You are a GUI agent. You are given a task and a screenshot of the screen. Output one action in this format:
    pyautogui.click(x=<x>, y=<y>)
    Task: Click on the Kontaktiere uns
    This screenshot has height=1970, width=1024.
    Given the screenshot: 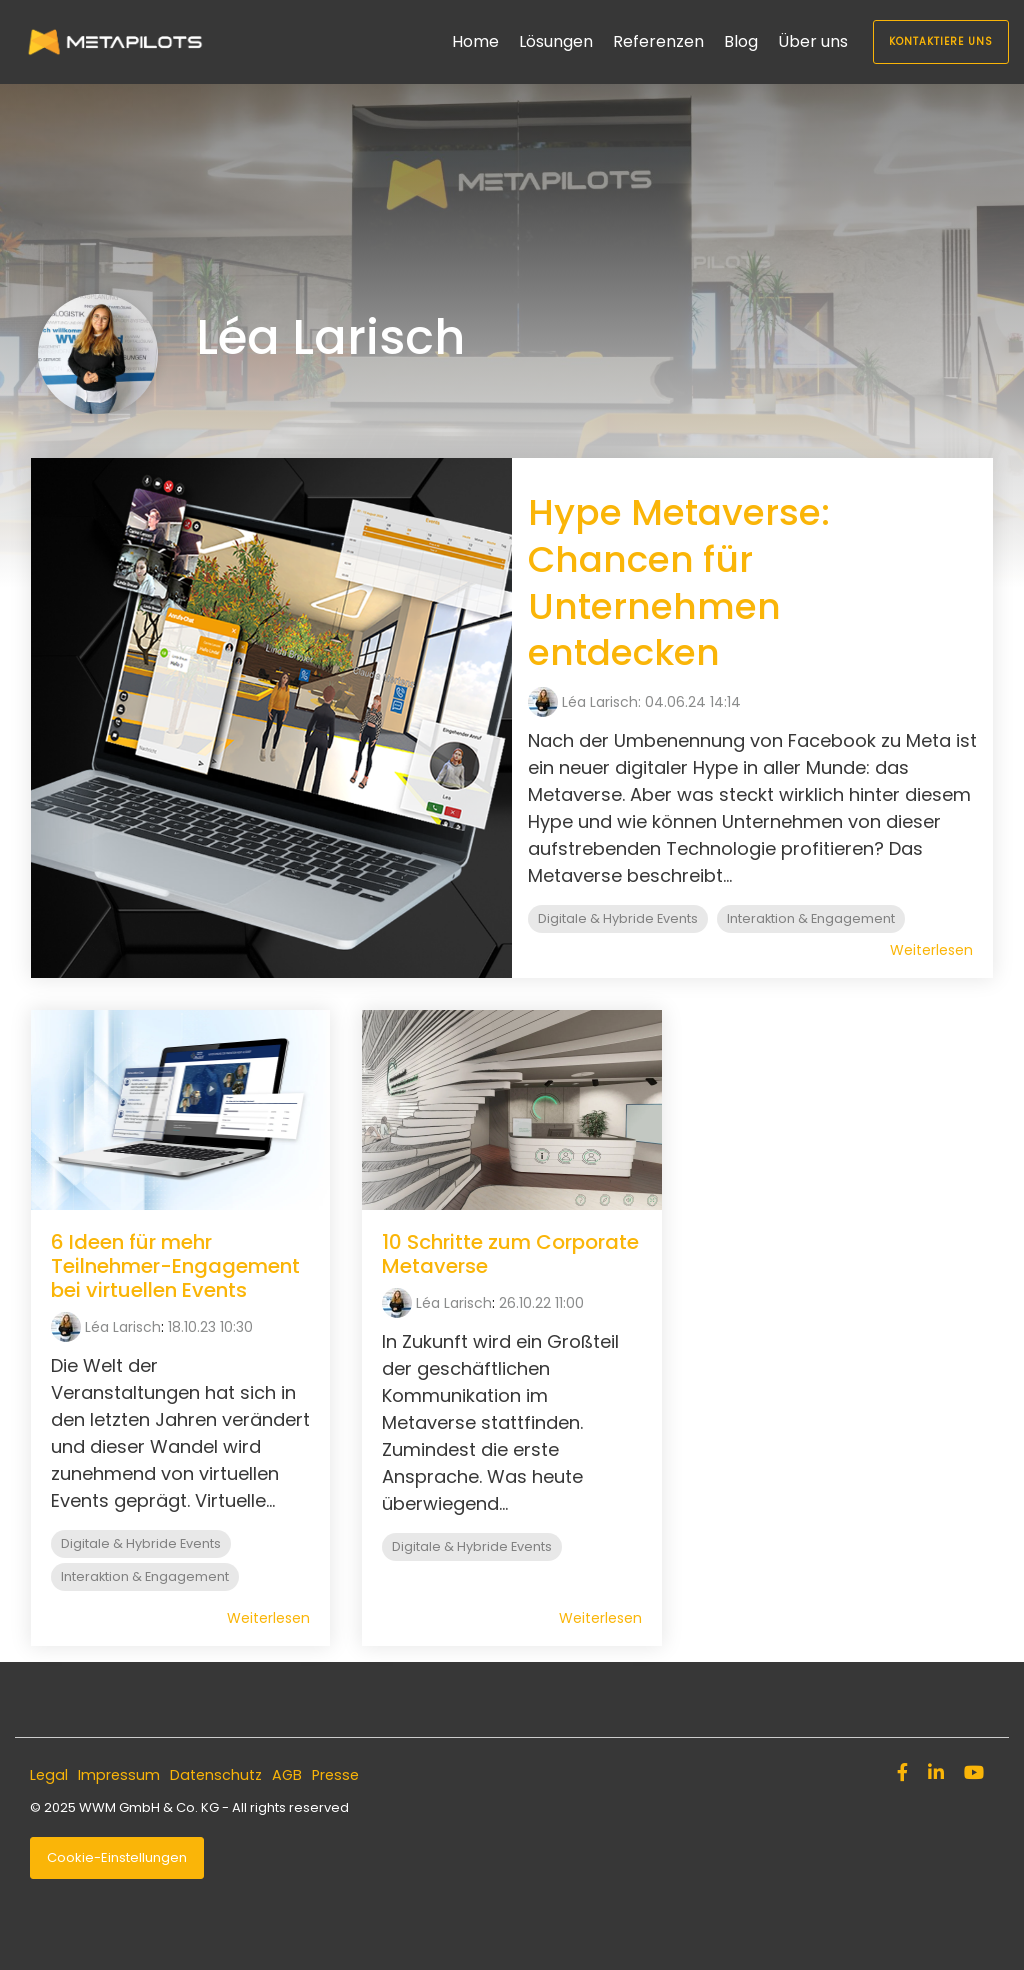 What is the action you would take?
    pyautogui.click(x=941, y=41)
    